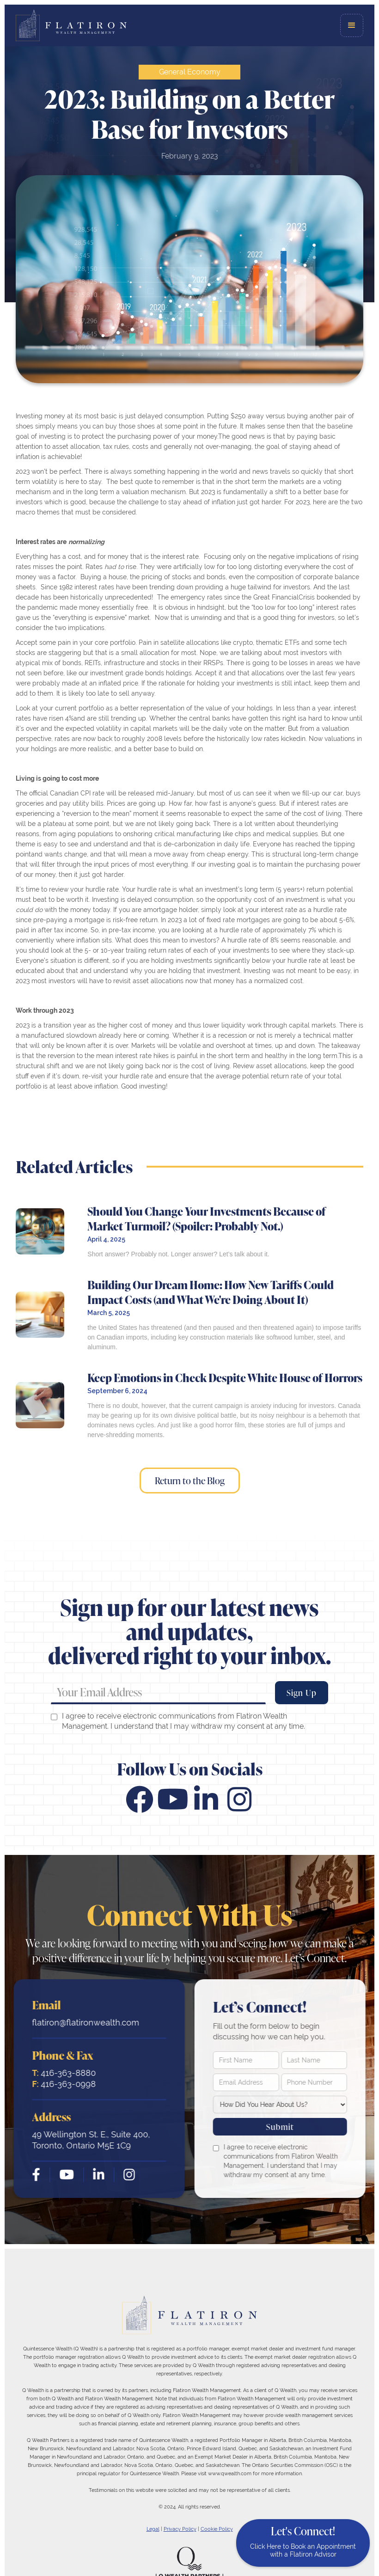 This screenshot has width=379, height=2576. I want to click on flatiron@flatironwealth.com, so click(84, 2022).